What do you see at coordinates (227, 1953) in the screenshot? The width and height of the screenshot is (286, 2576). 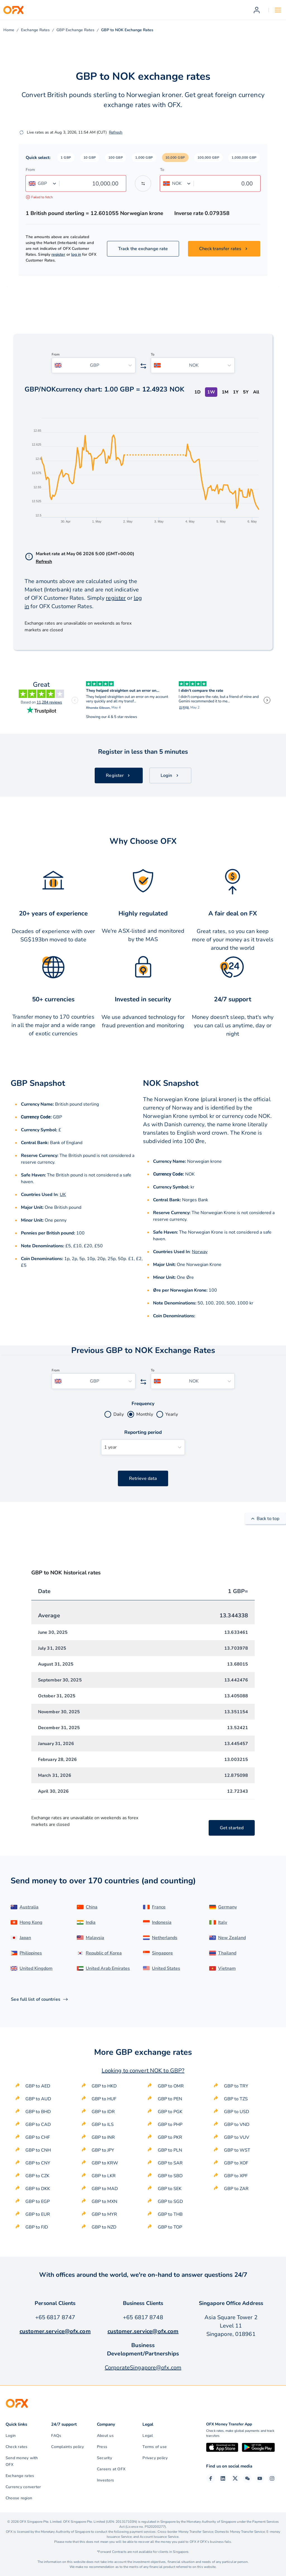 I see `Thailand` at bounding box center [227, 1953].